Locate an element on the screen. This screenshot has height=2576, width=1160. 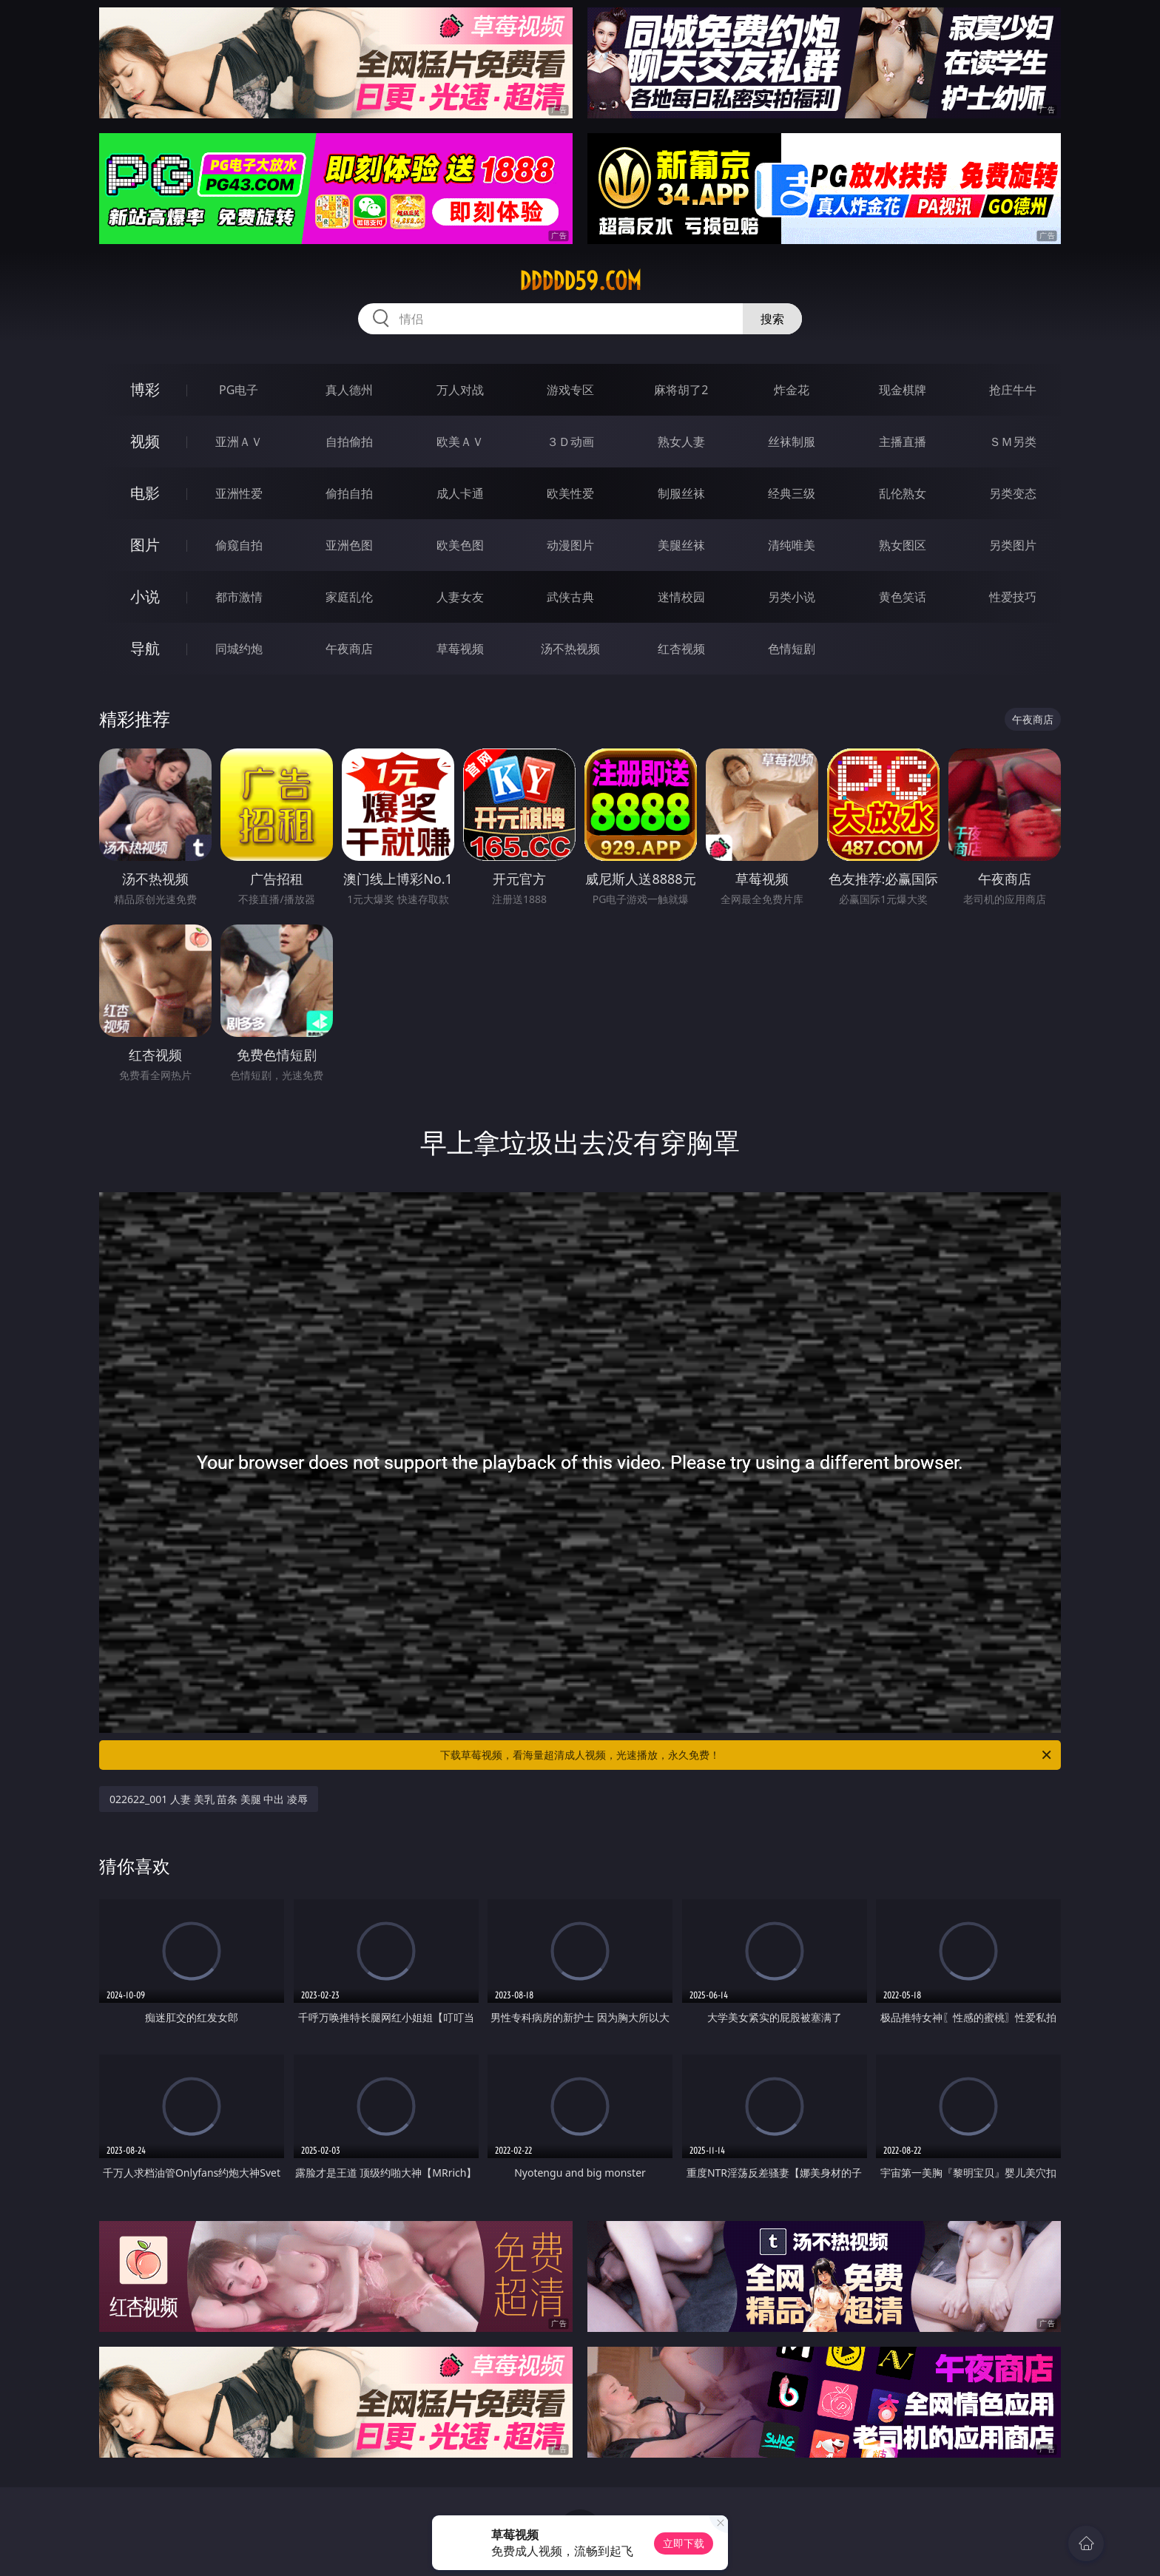
清纯唯美 is located at coordinates (791, 545).